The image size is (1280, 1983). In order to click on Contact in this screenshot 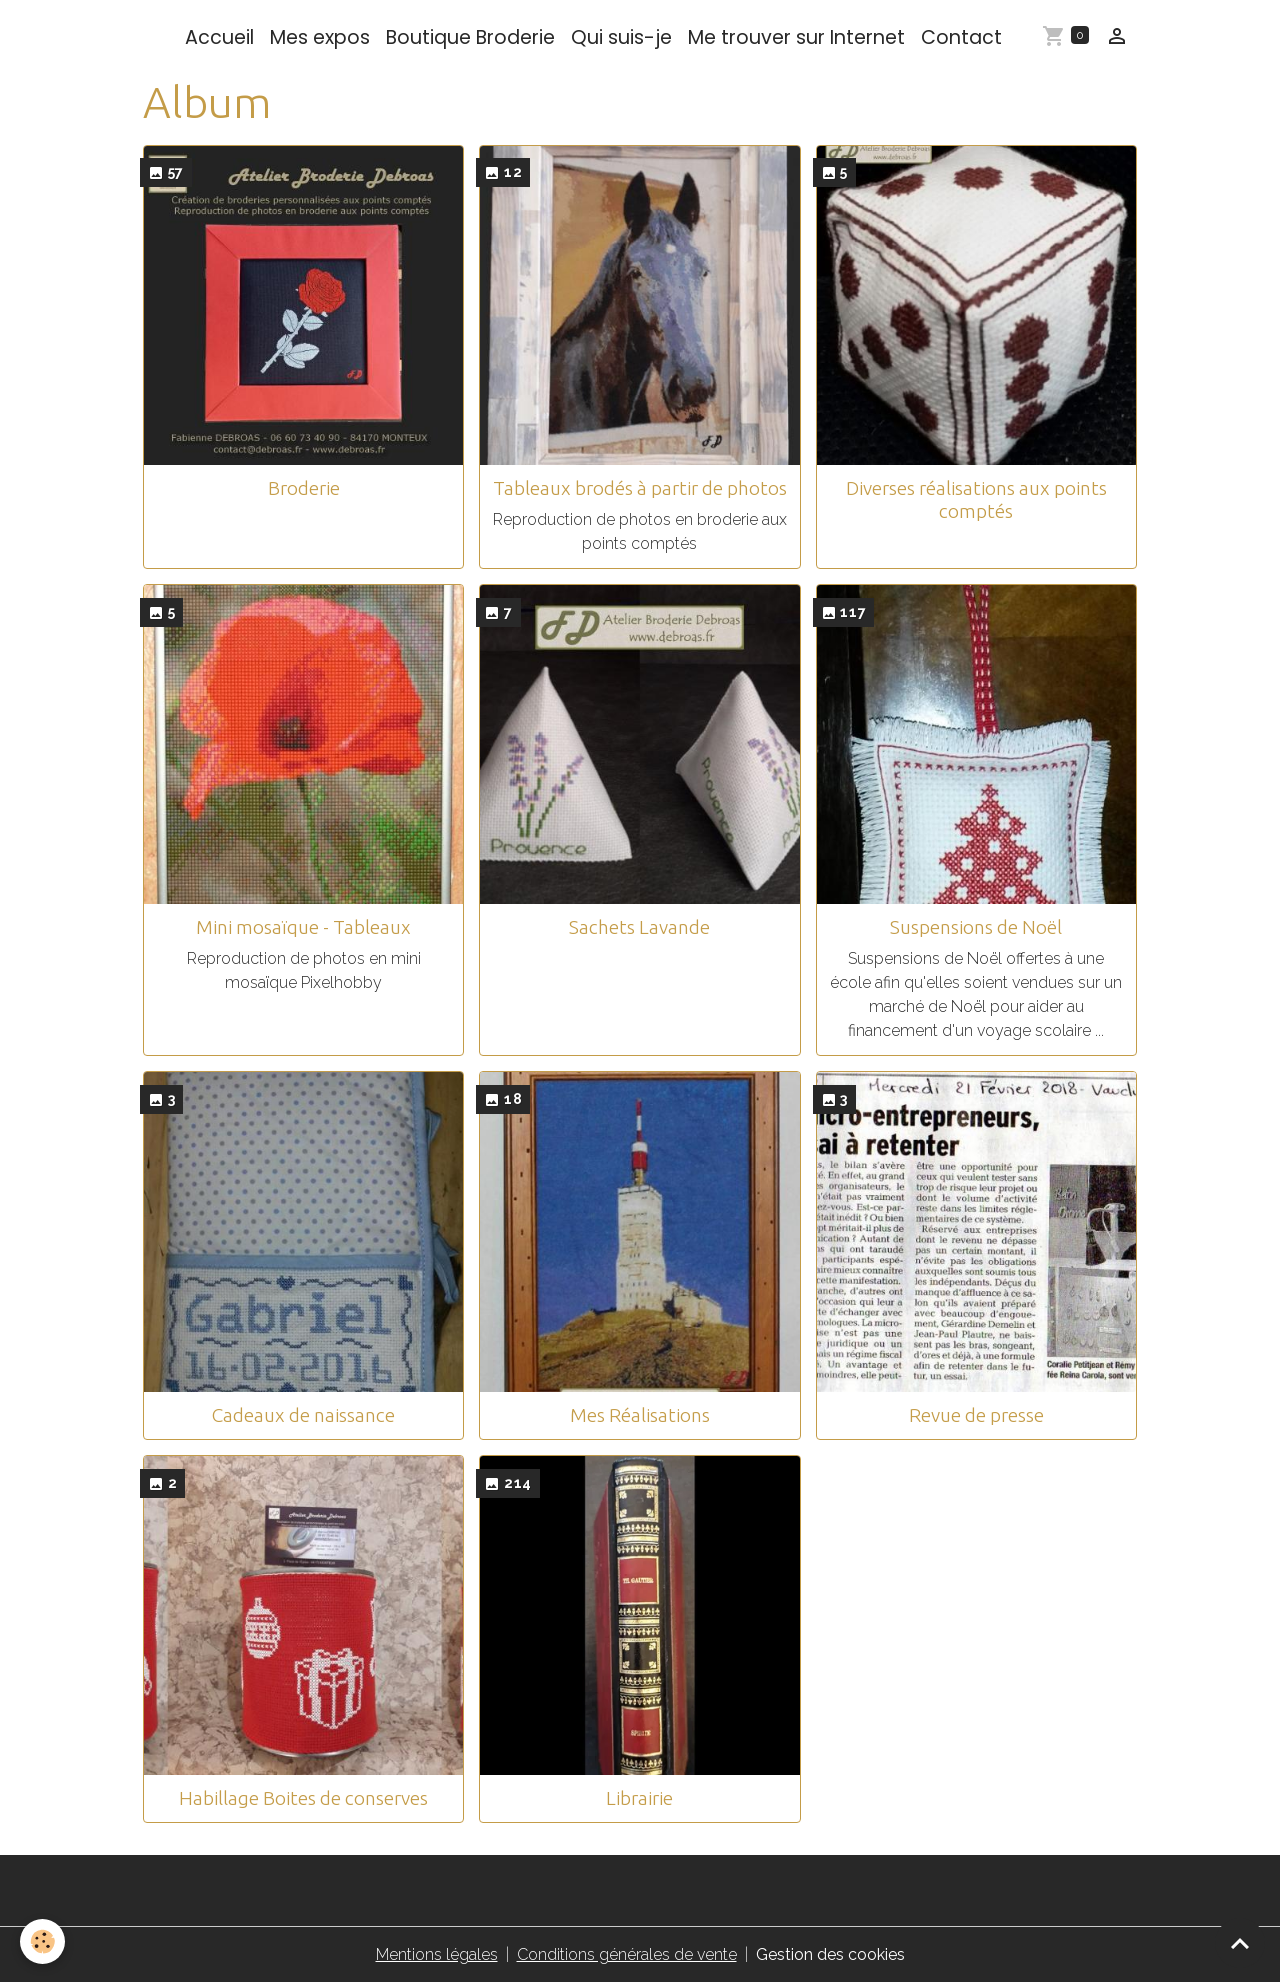, I will do `click(961, 37)`.